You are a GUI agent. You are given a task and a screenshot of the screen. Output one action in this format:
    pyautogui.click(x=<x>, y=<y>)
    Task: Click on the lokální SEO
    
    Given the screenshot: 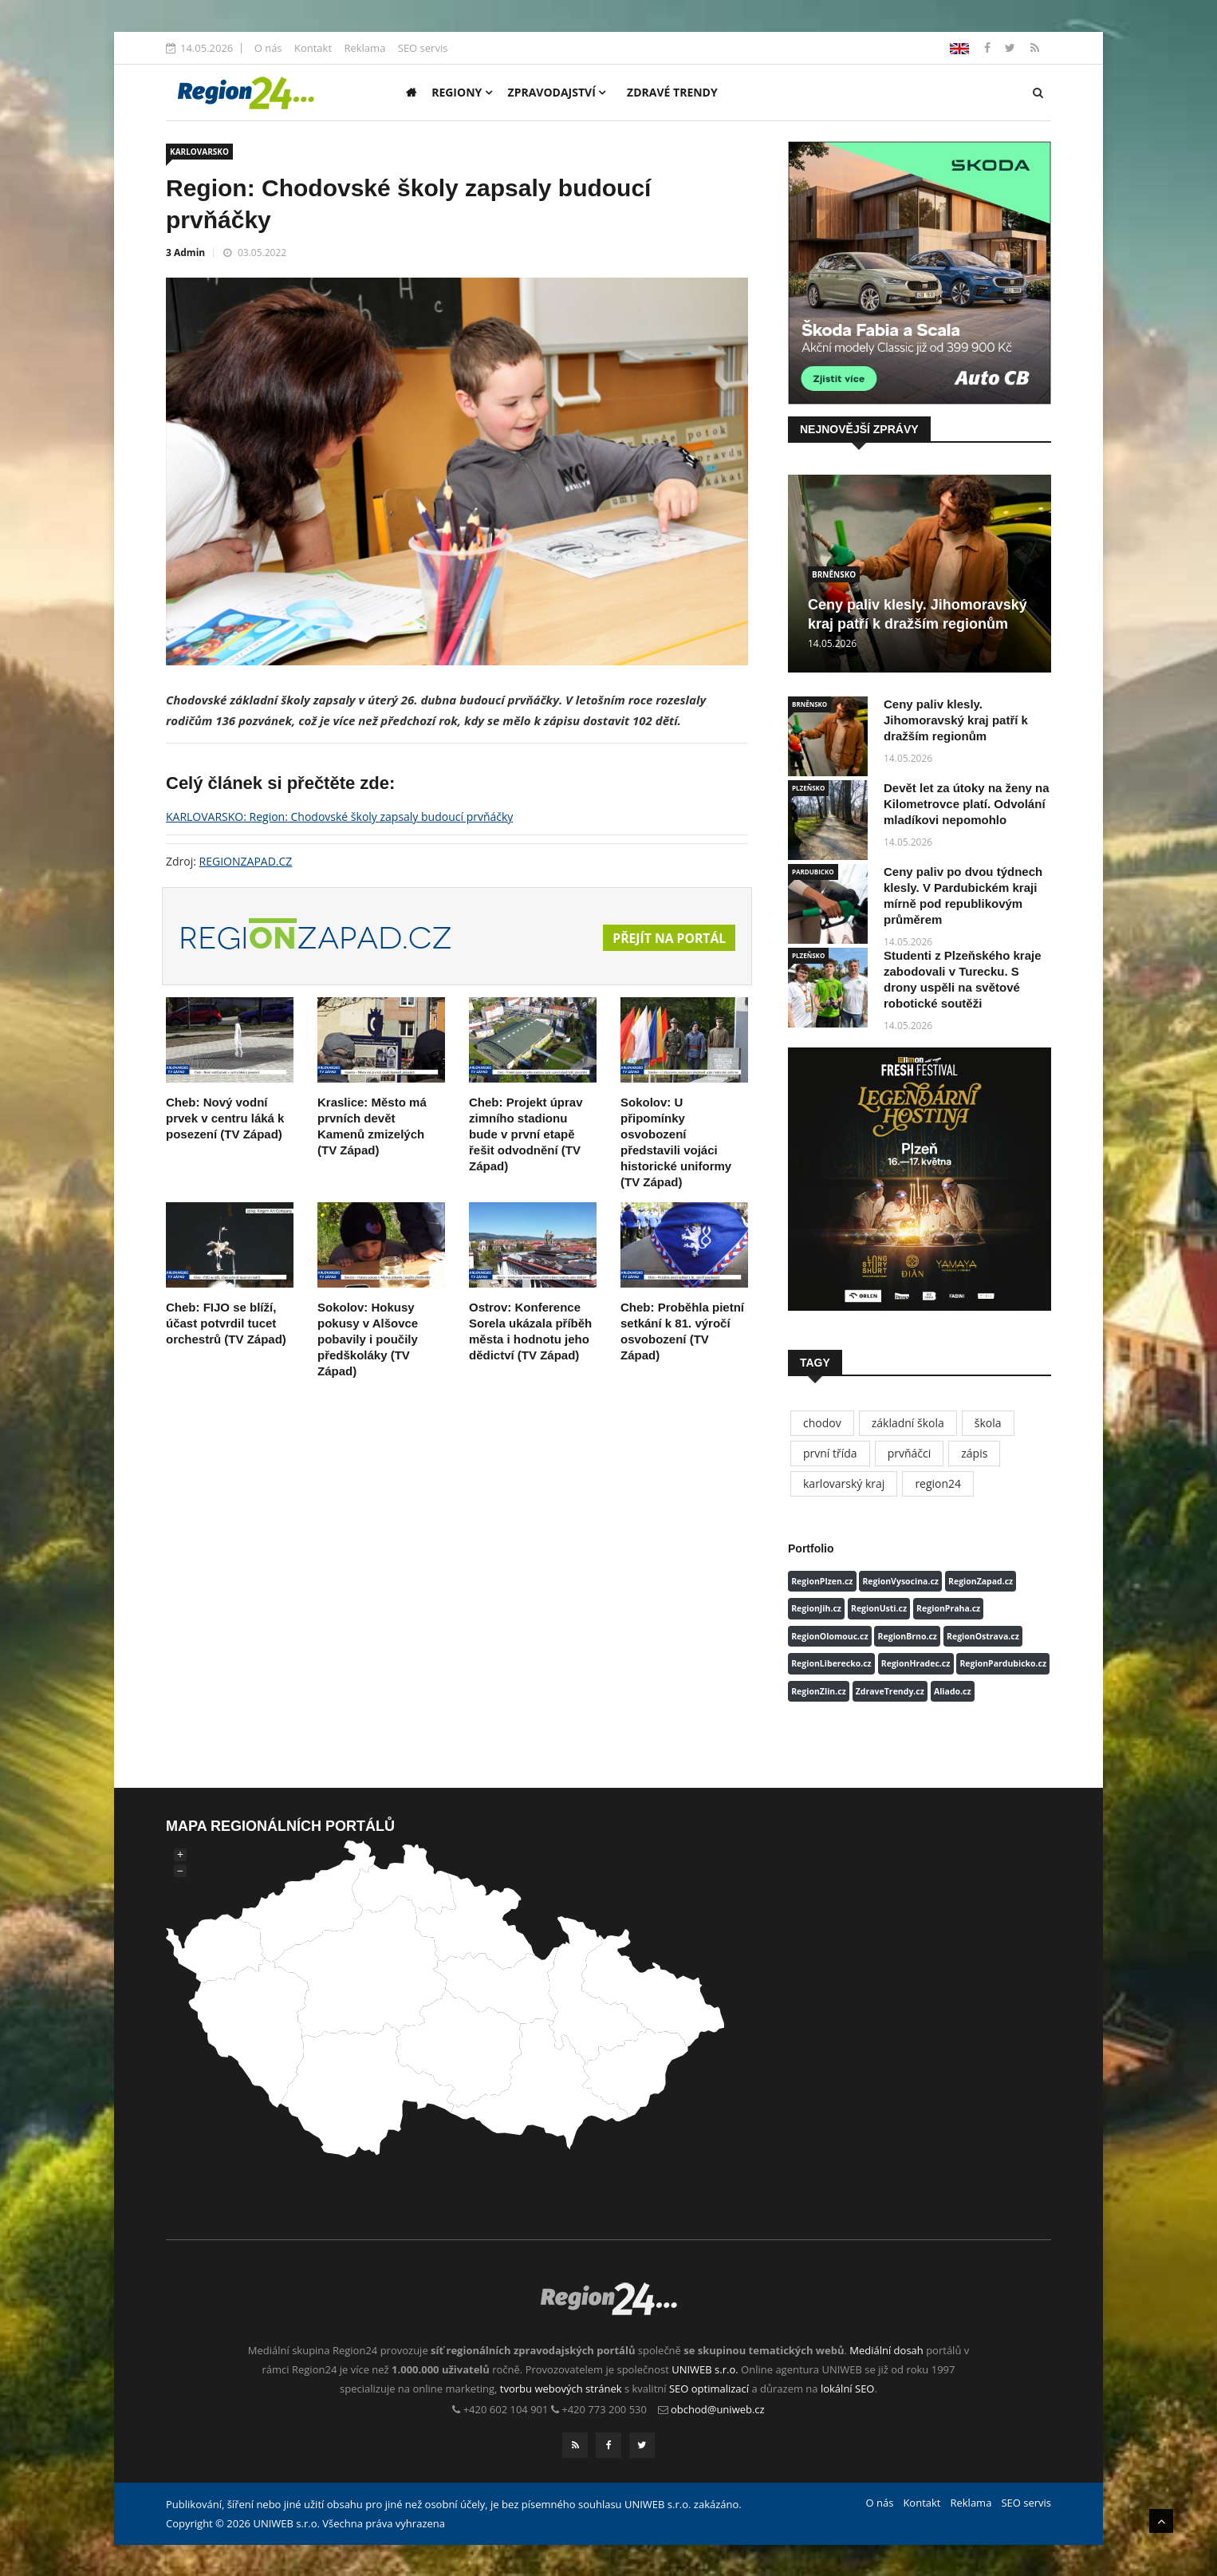 What is the action you would take?
    pyautogui.click(x=848, y=2388)
    